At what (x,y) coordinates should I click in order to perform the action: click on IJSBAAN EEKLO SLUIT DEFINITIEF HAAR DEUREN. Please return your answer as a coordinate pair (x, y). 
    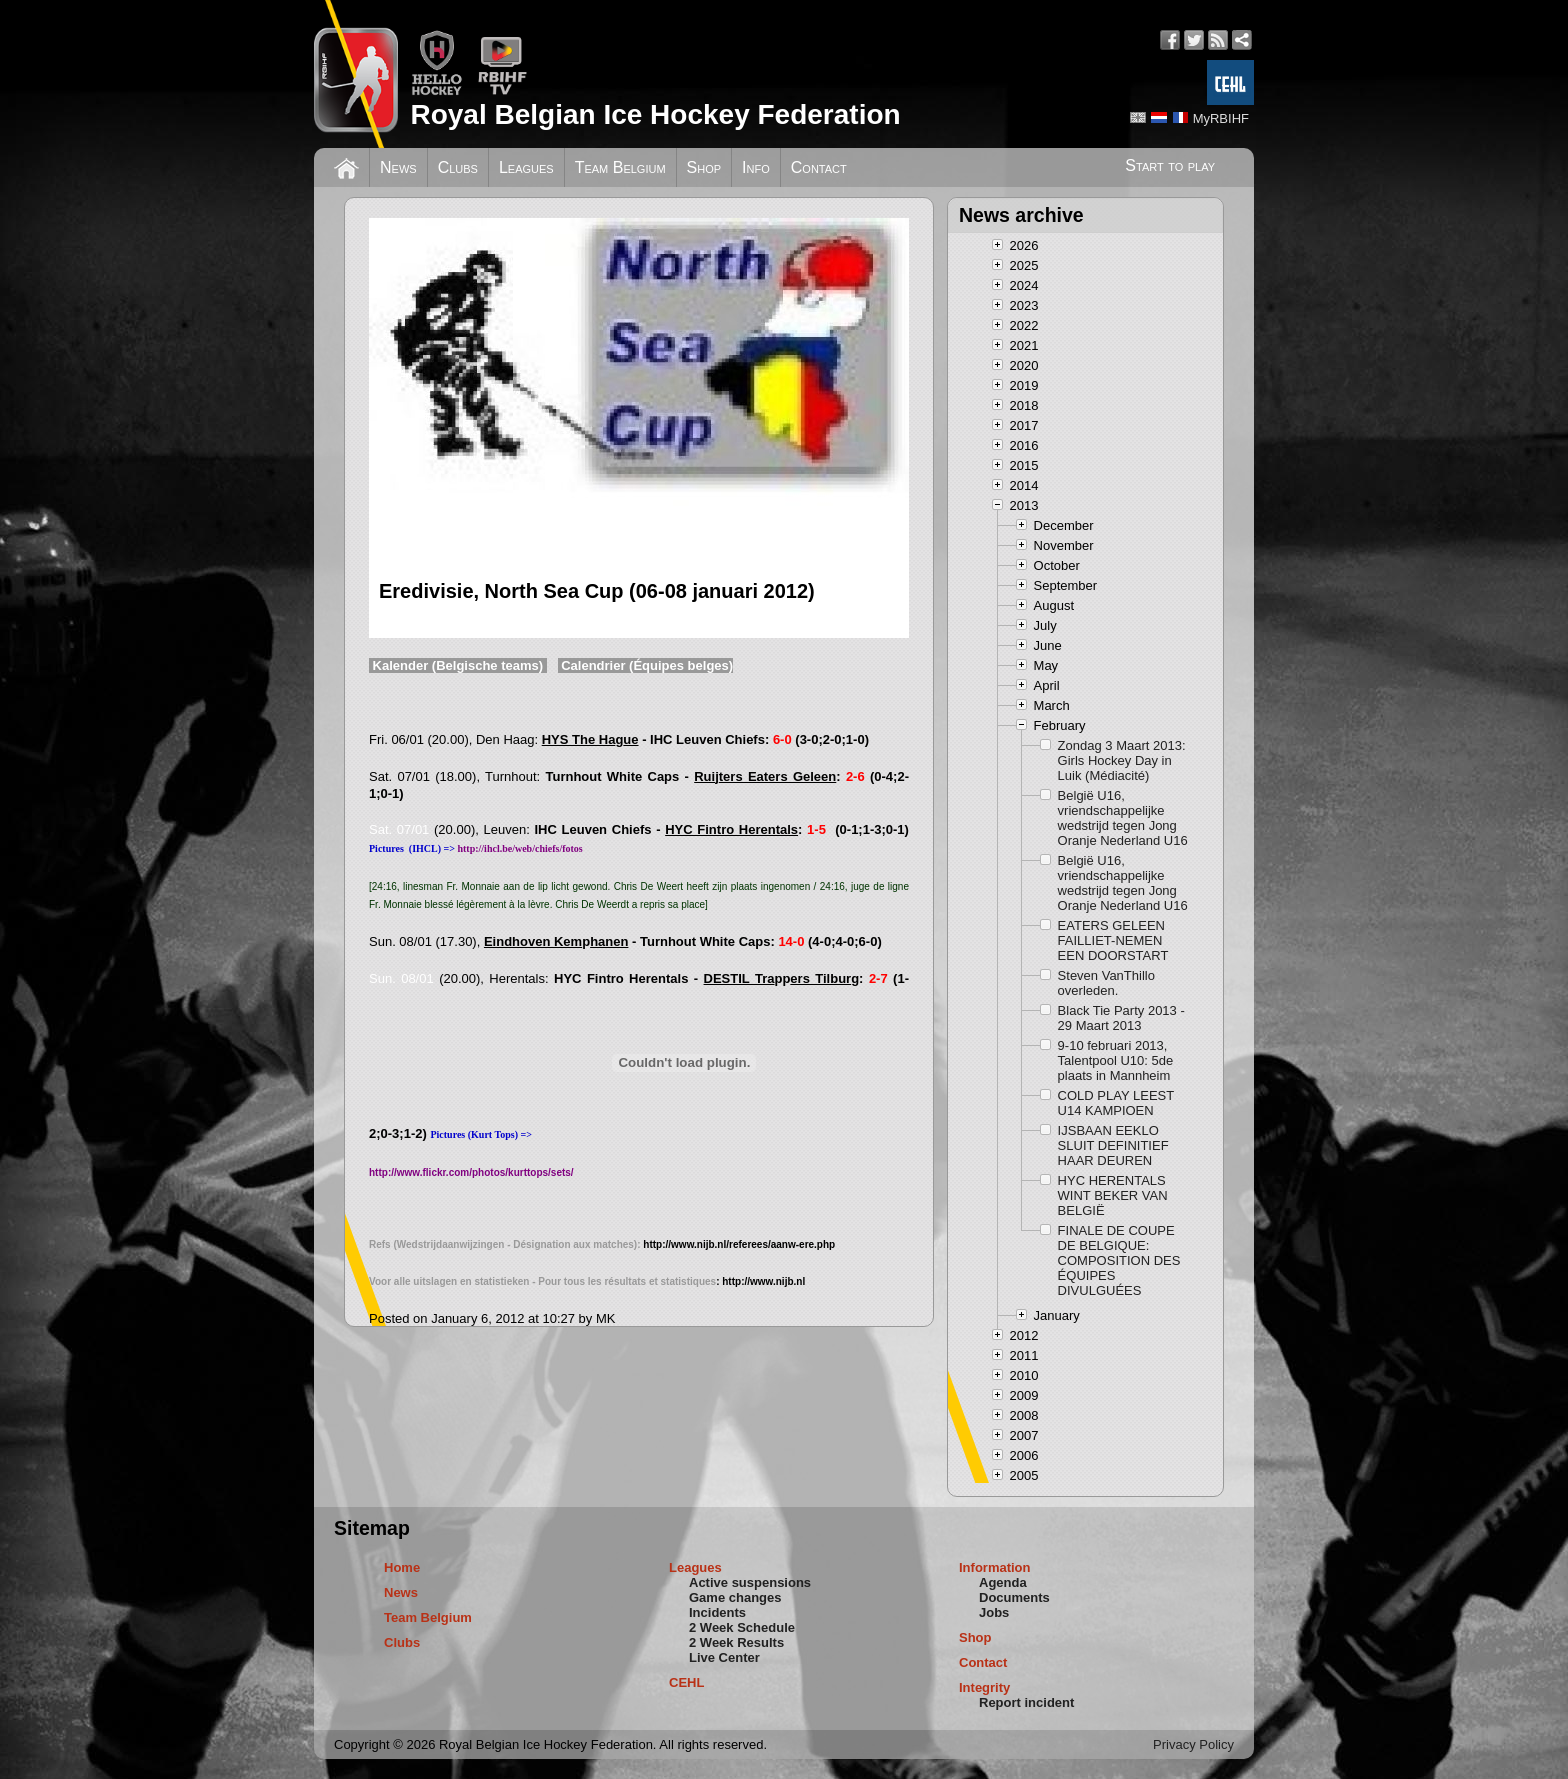
    Looking at the image, I should click on (1113, 1145).